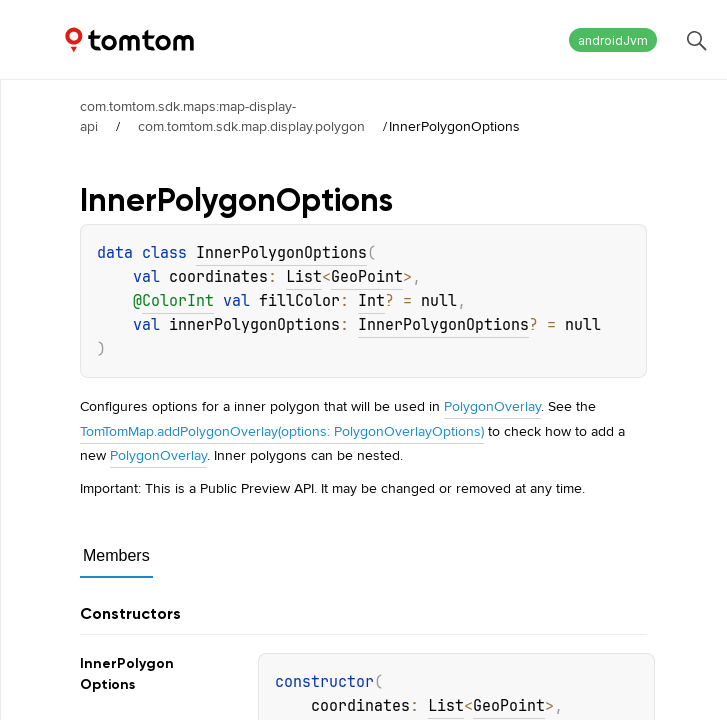  What do you see at coordinates (116, 555) in the screenshot?
I see `Members` at bounding box center [116, 555].